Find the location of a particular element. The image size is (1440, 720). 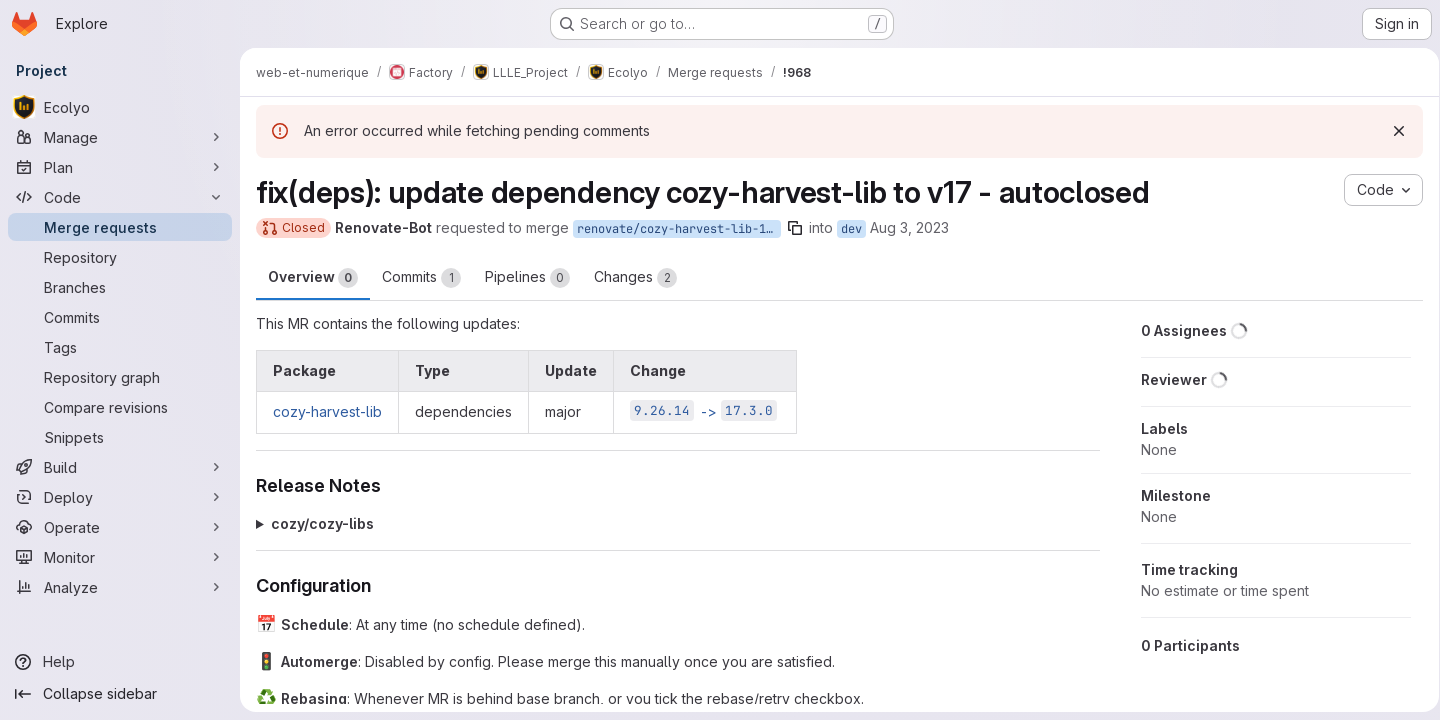

[Copy branch name] is located at coordinates (795, 228).